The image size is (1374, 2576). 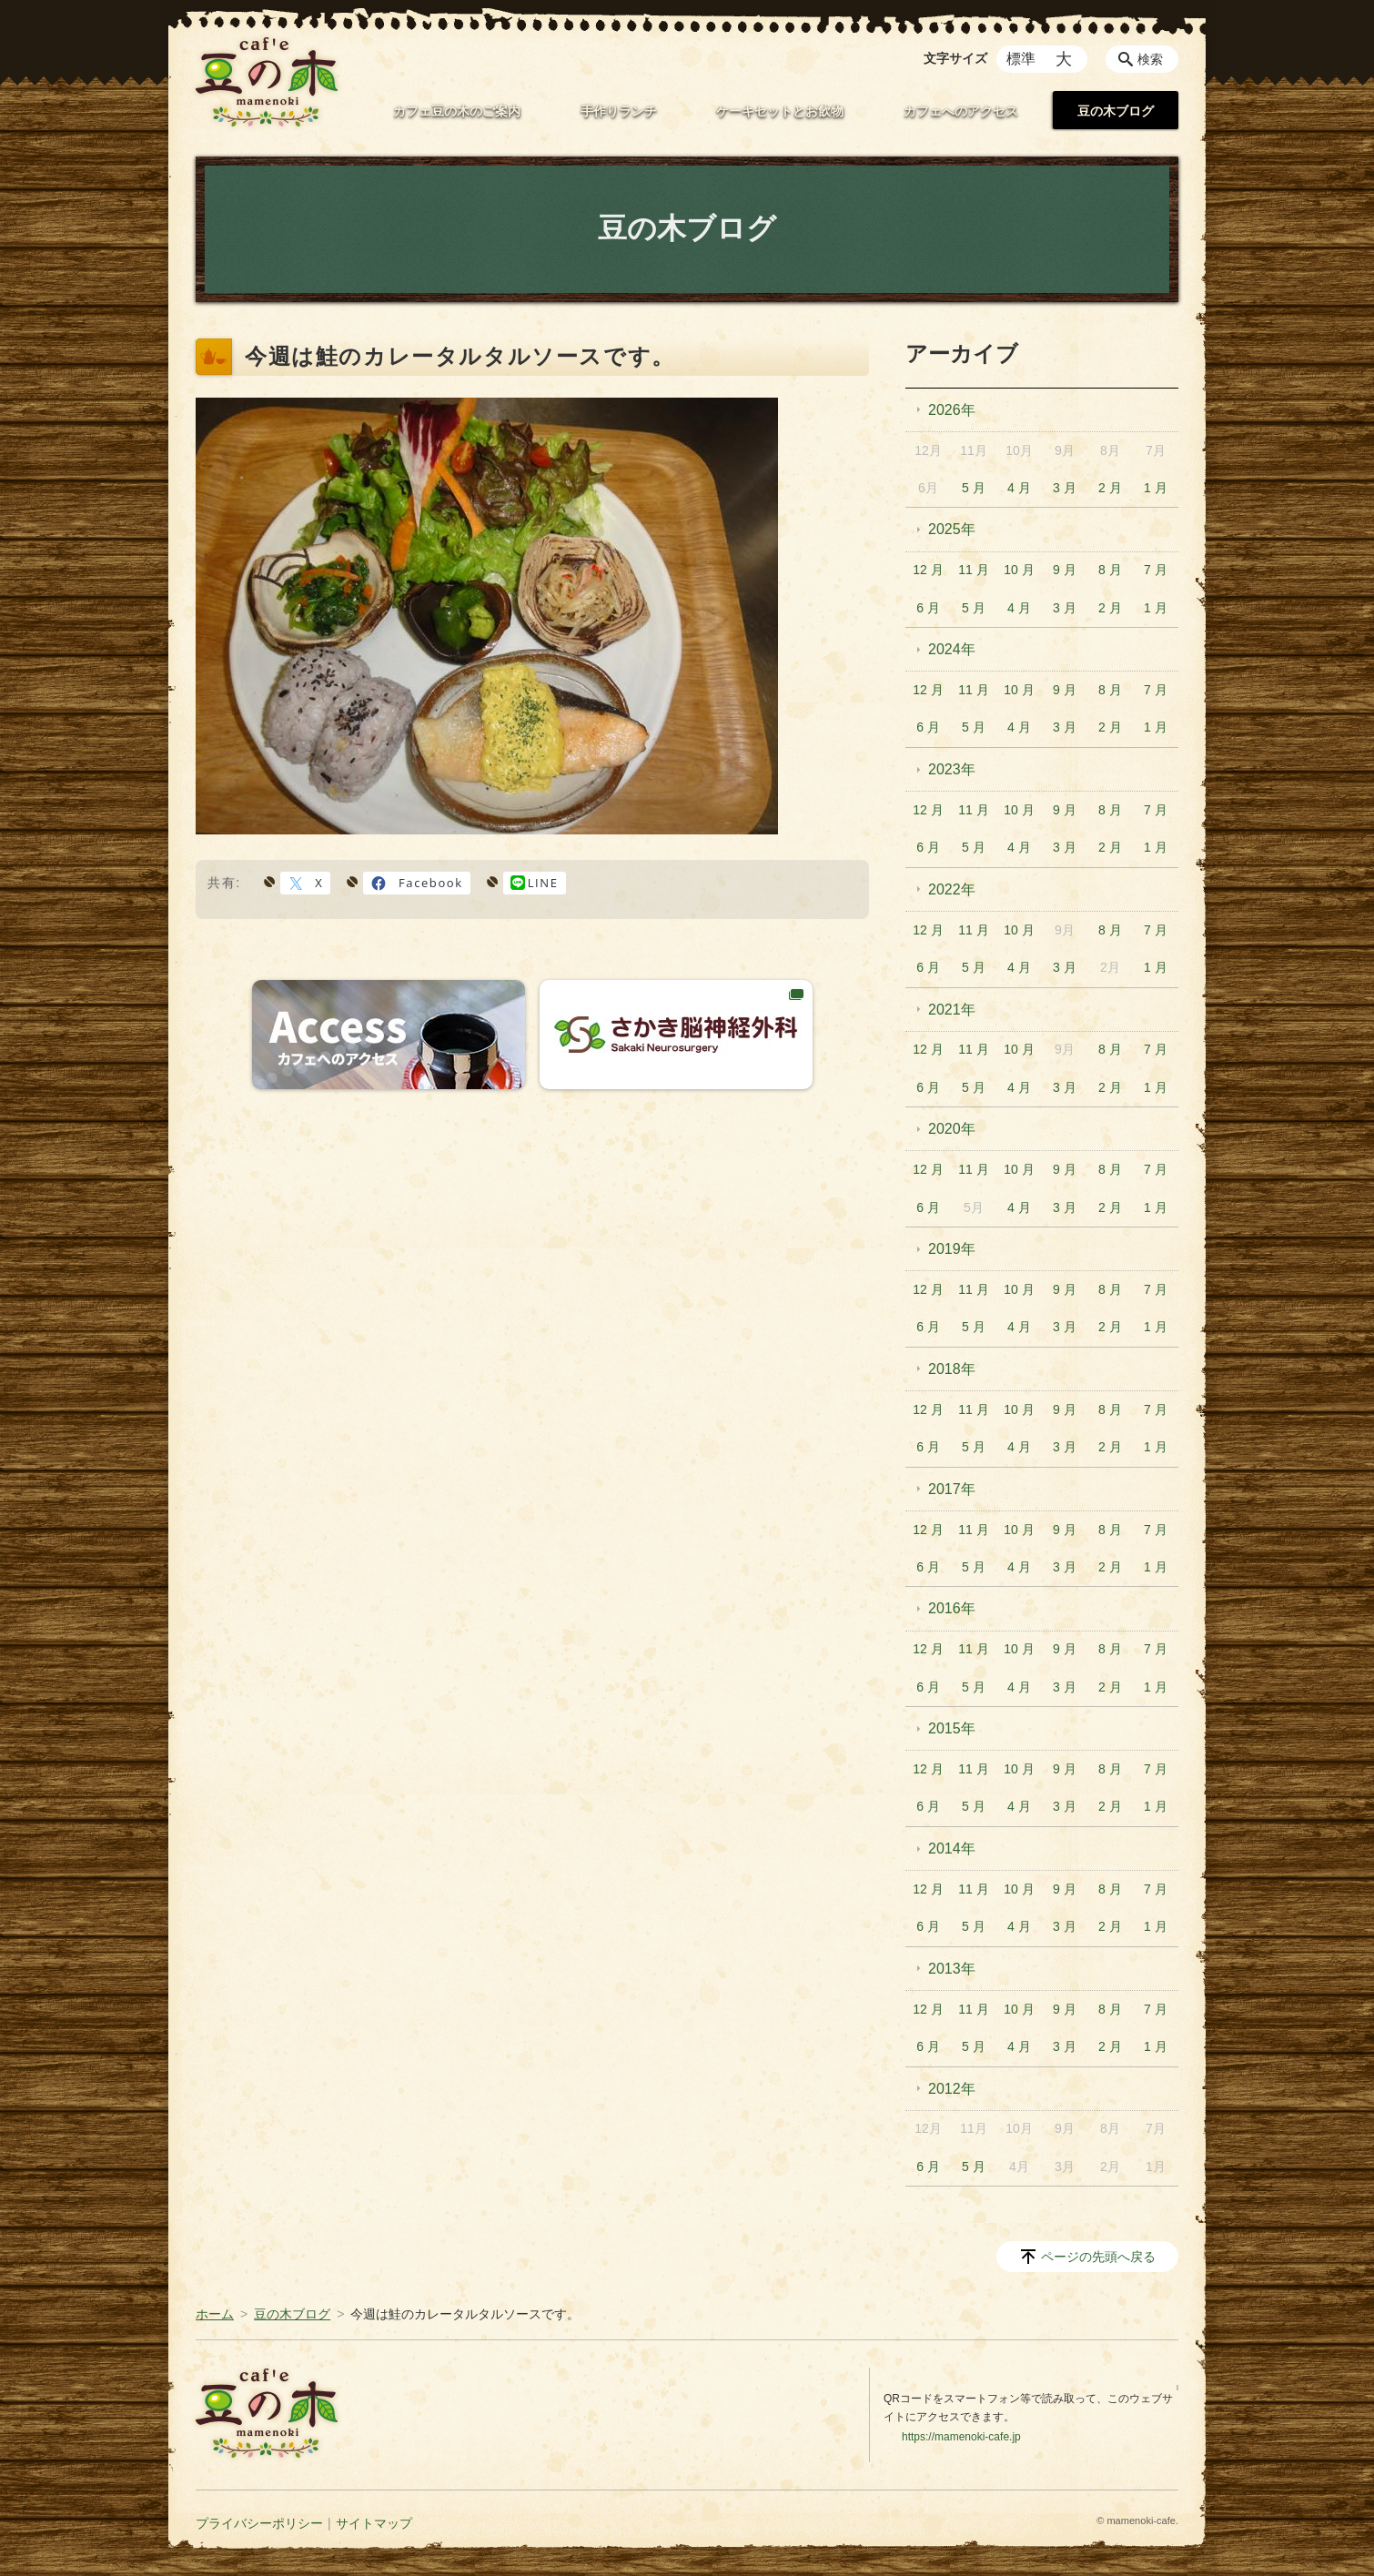 What do you see at coordinates (374, 2523) in the screenshot?
I see `サイトマップ` at bounding box center [374, 2523].